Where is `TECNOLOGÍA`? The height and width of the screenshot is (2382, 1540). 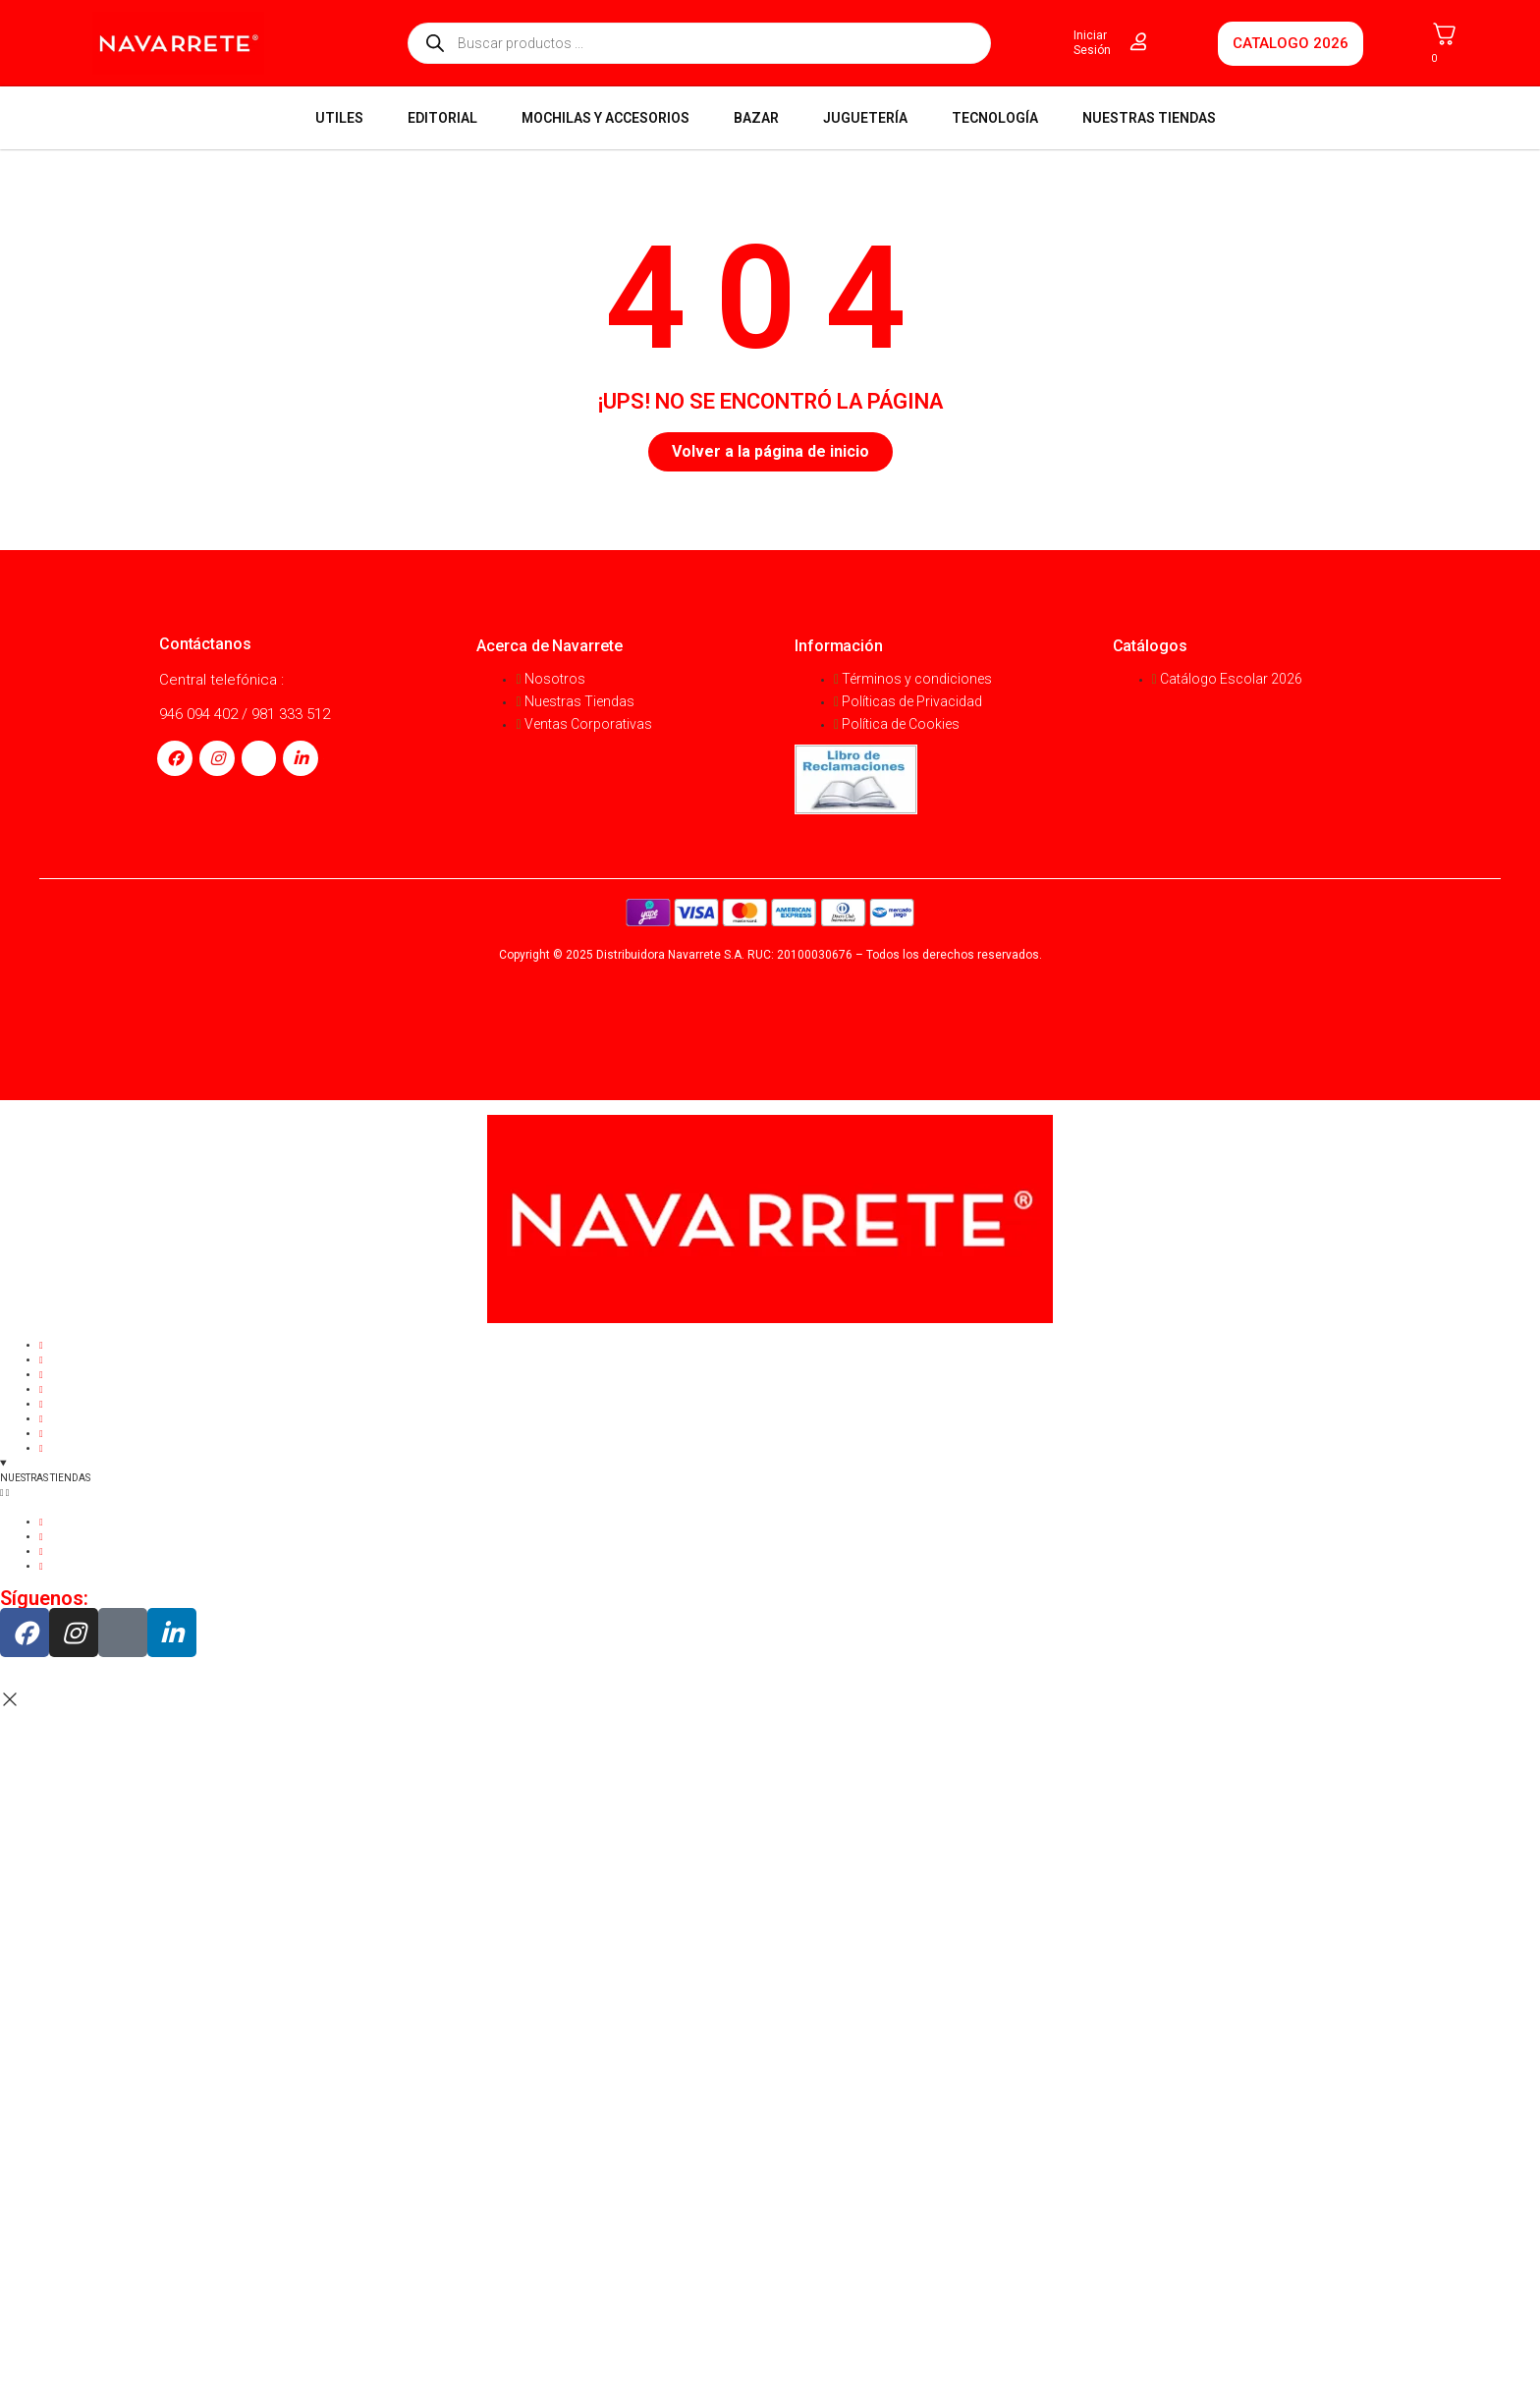
TECNOLOGÍA is located at coordinates (995, 118).